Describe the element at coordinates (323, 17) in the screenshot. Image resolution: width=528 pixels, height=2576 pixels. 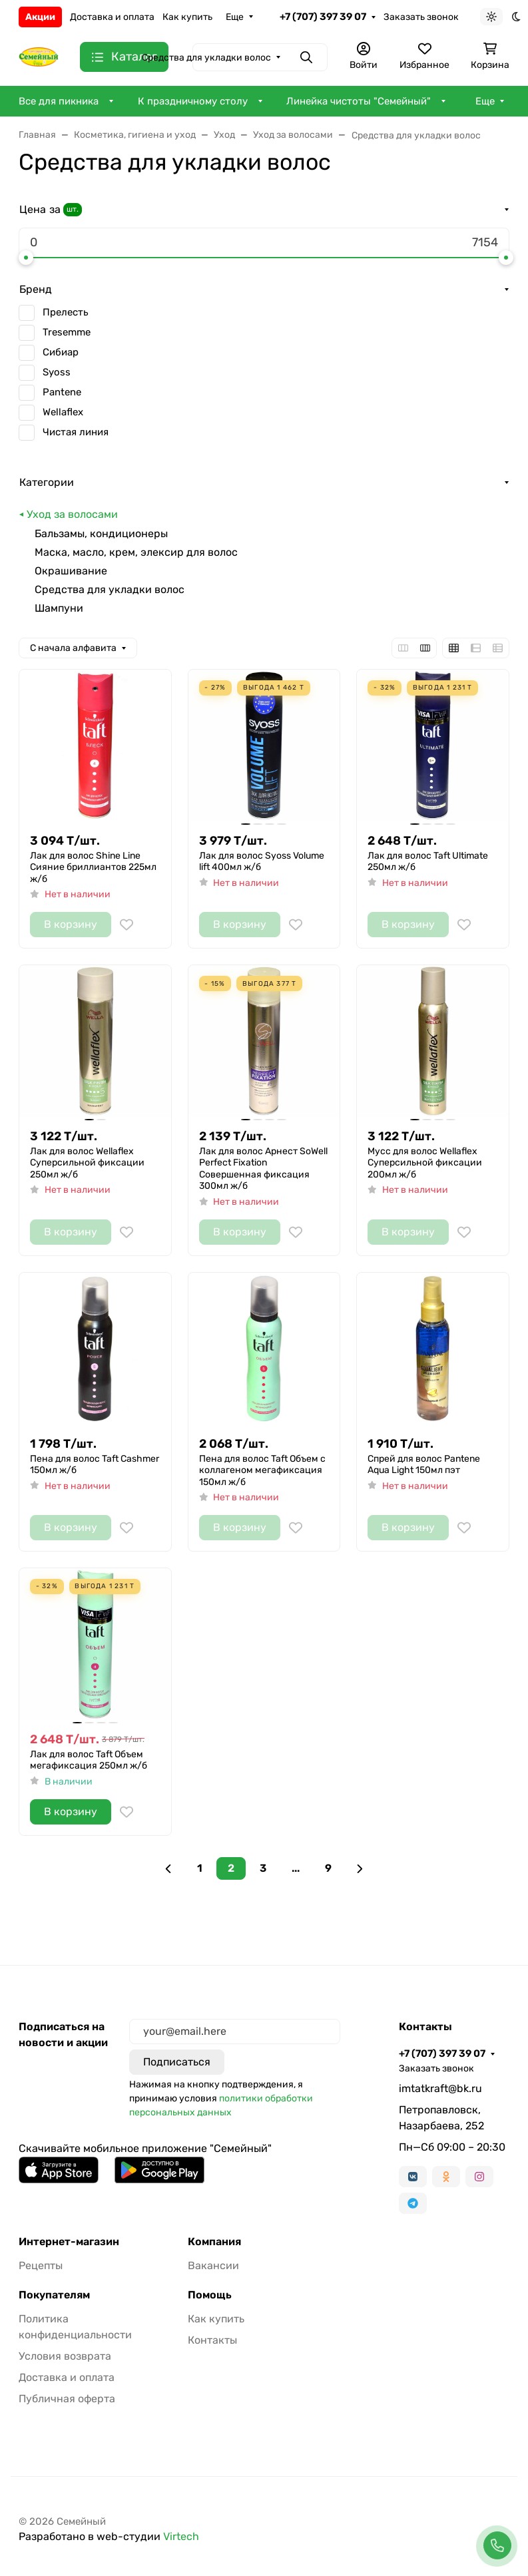
I see `+7 (707) 397 39 07` at that location.